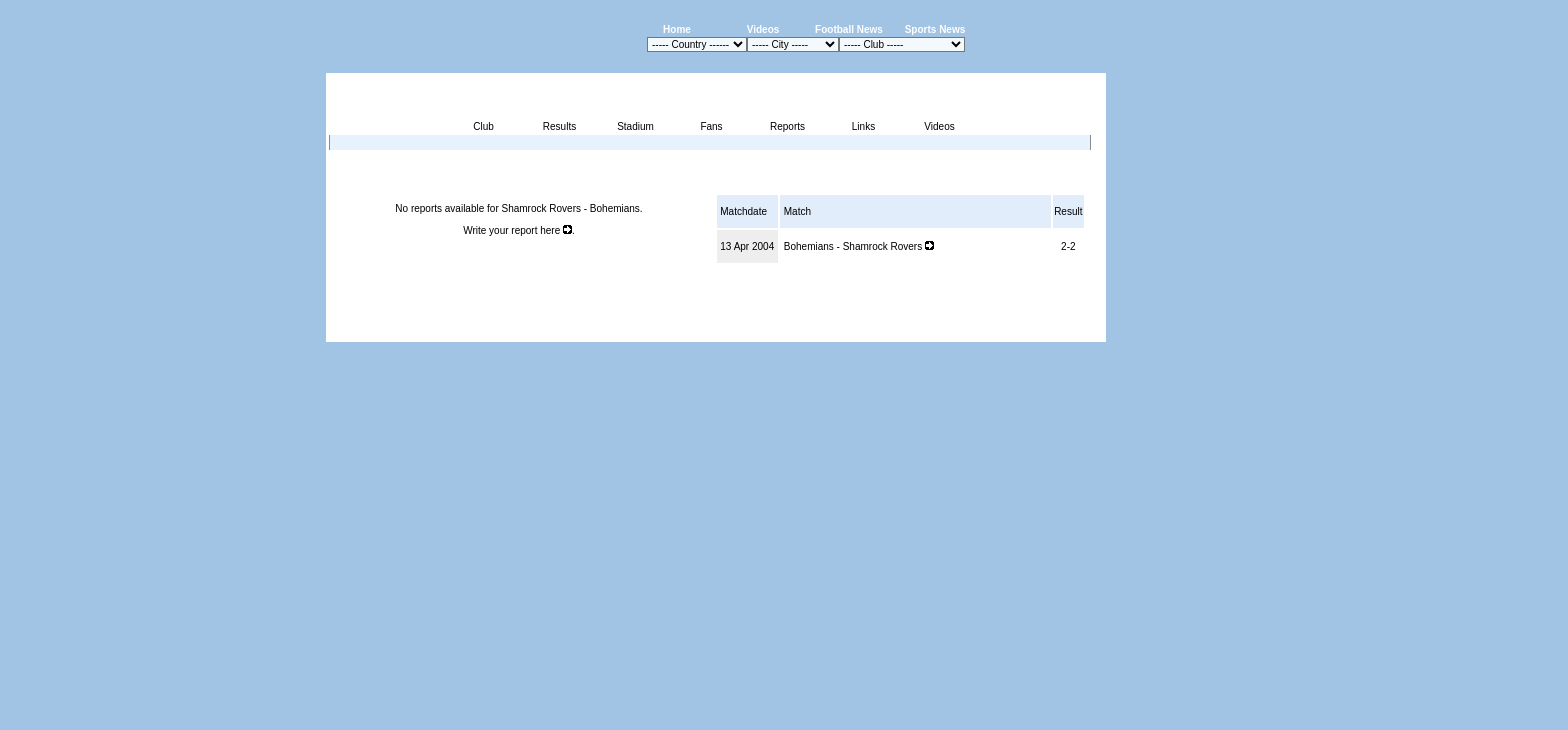 This screenshot has height=730, width=1568. I want to click on Football News, so click(849, 29).